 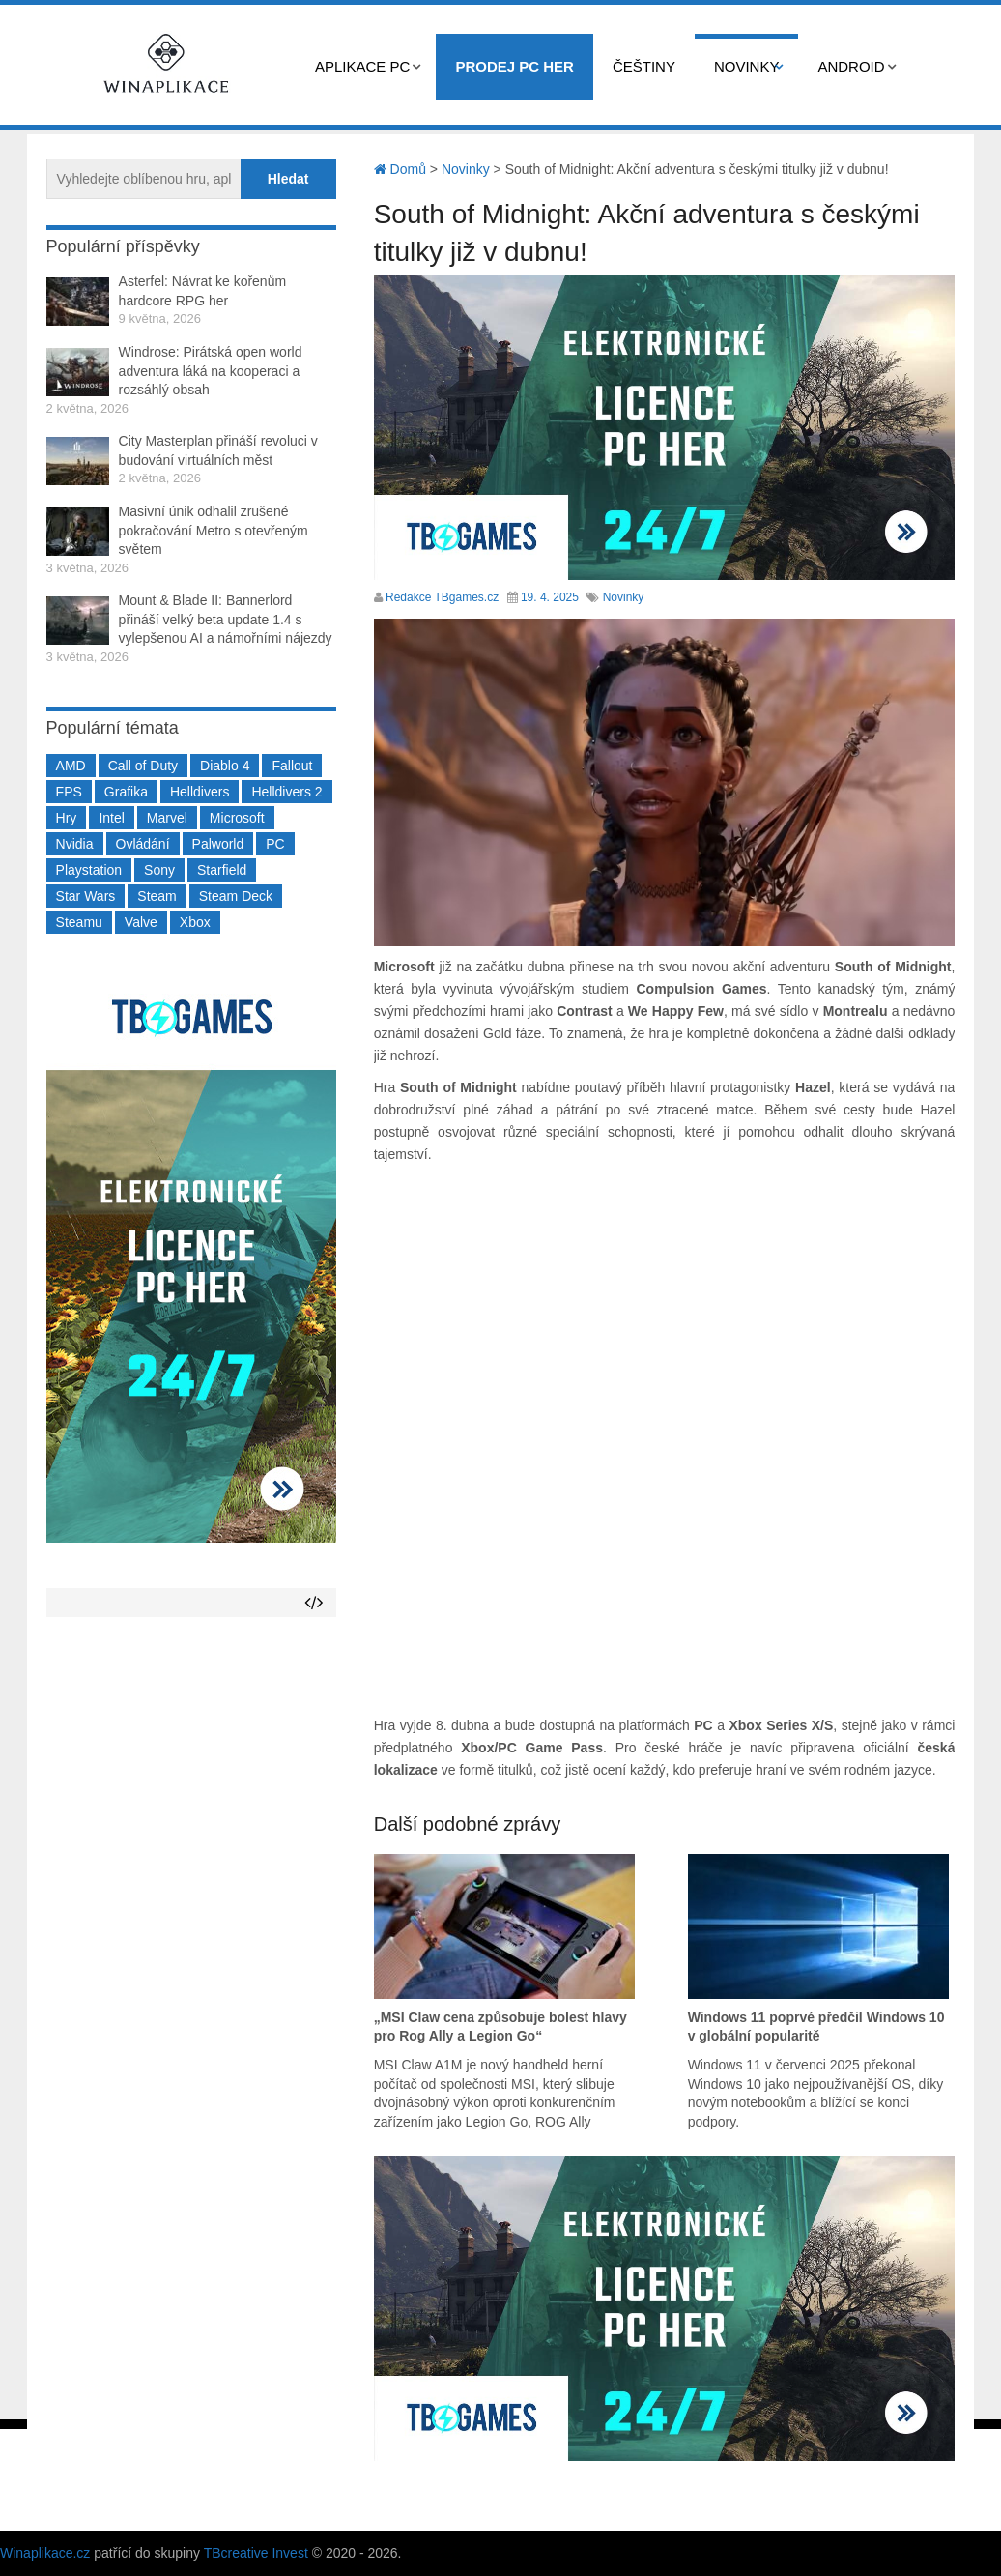 What do you see at coordinates (141, 922) in the screenshot?
I see `Valve [Valve (237 položek)]` at bounding box center [141, 922].